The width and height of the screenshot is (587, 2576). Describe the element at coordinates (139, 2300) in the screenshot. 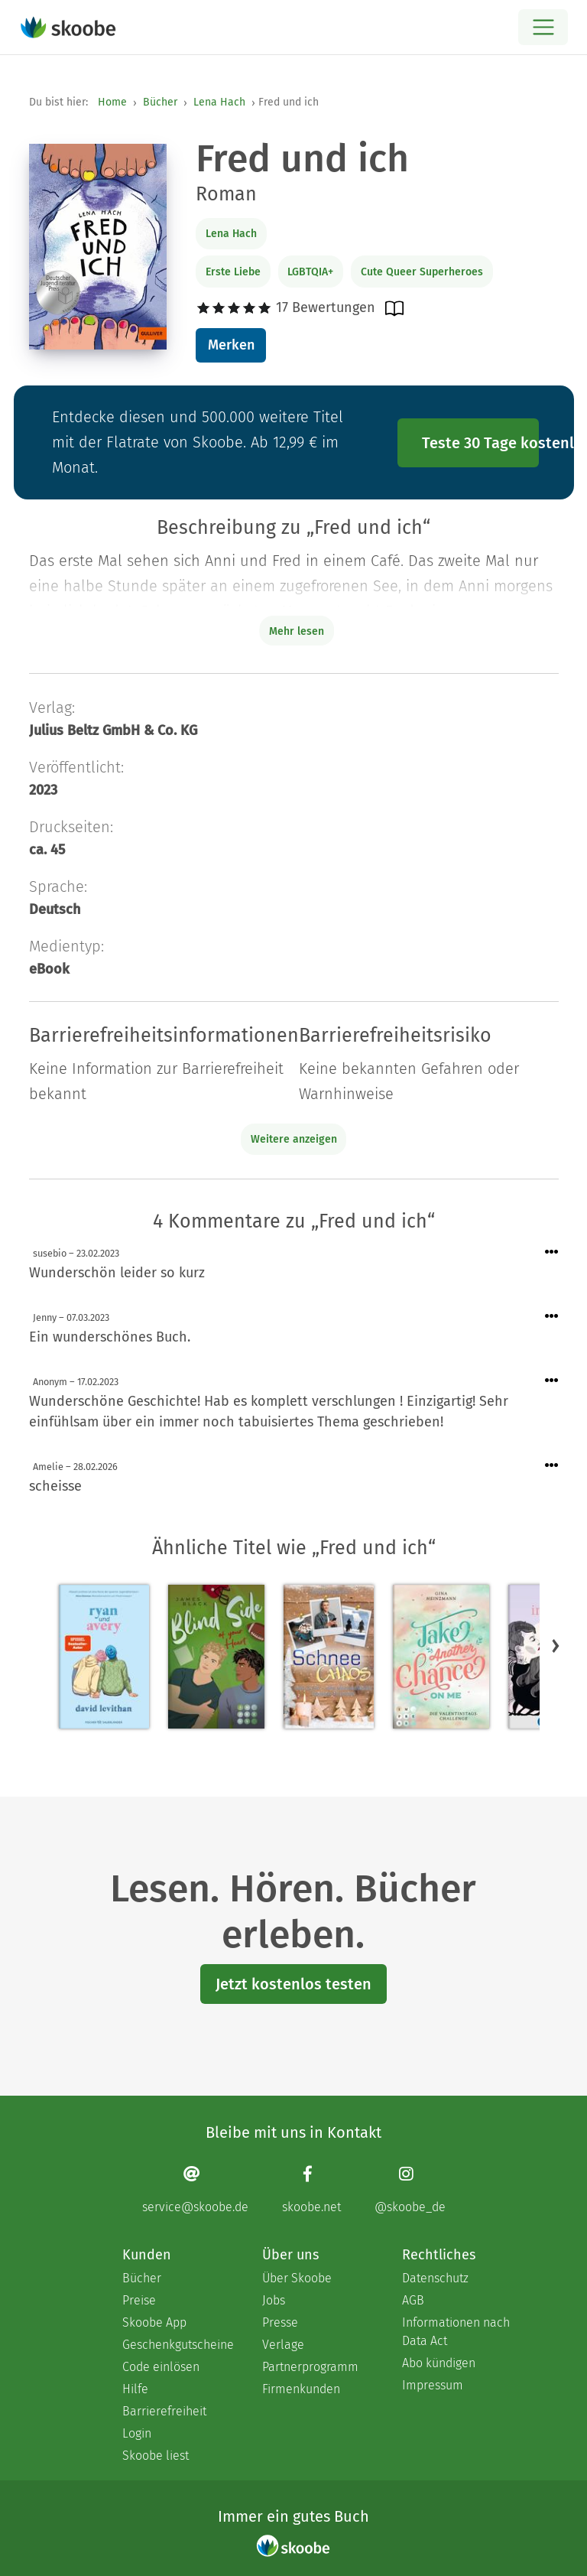

I see `Preise` at that location.